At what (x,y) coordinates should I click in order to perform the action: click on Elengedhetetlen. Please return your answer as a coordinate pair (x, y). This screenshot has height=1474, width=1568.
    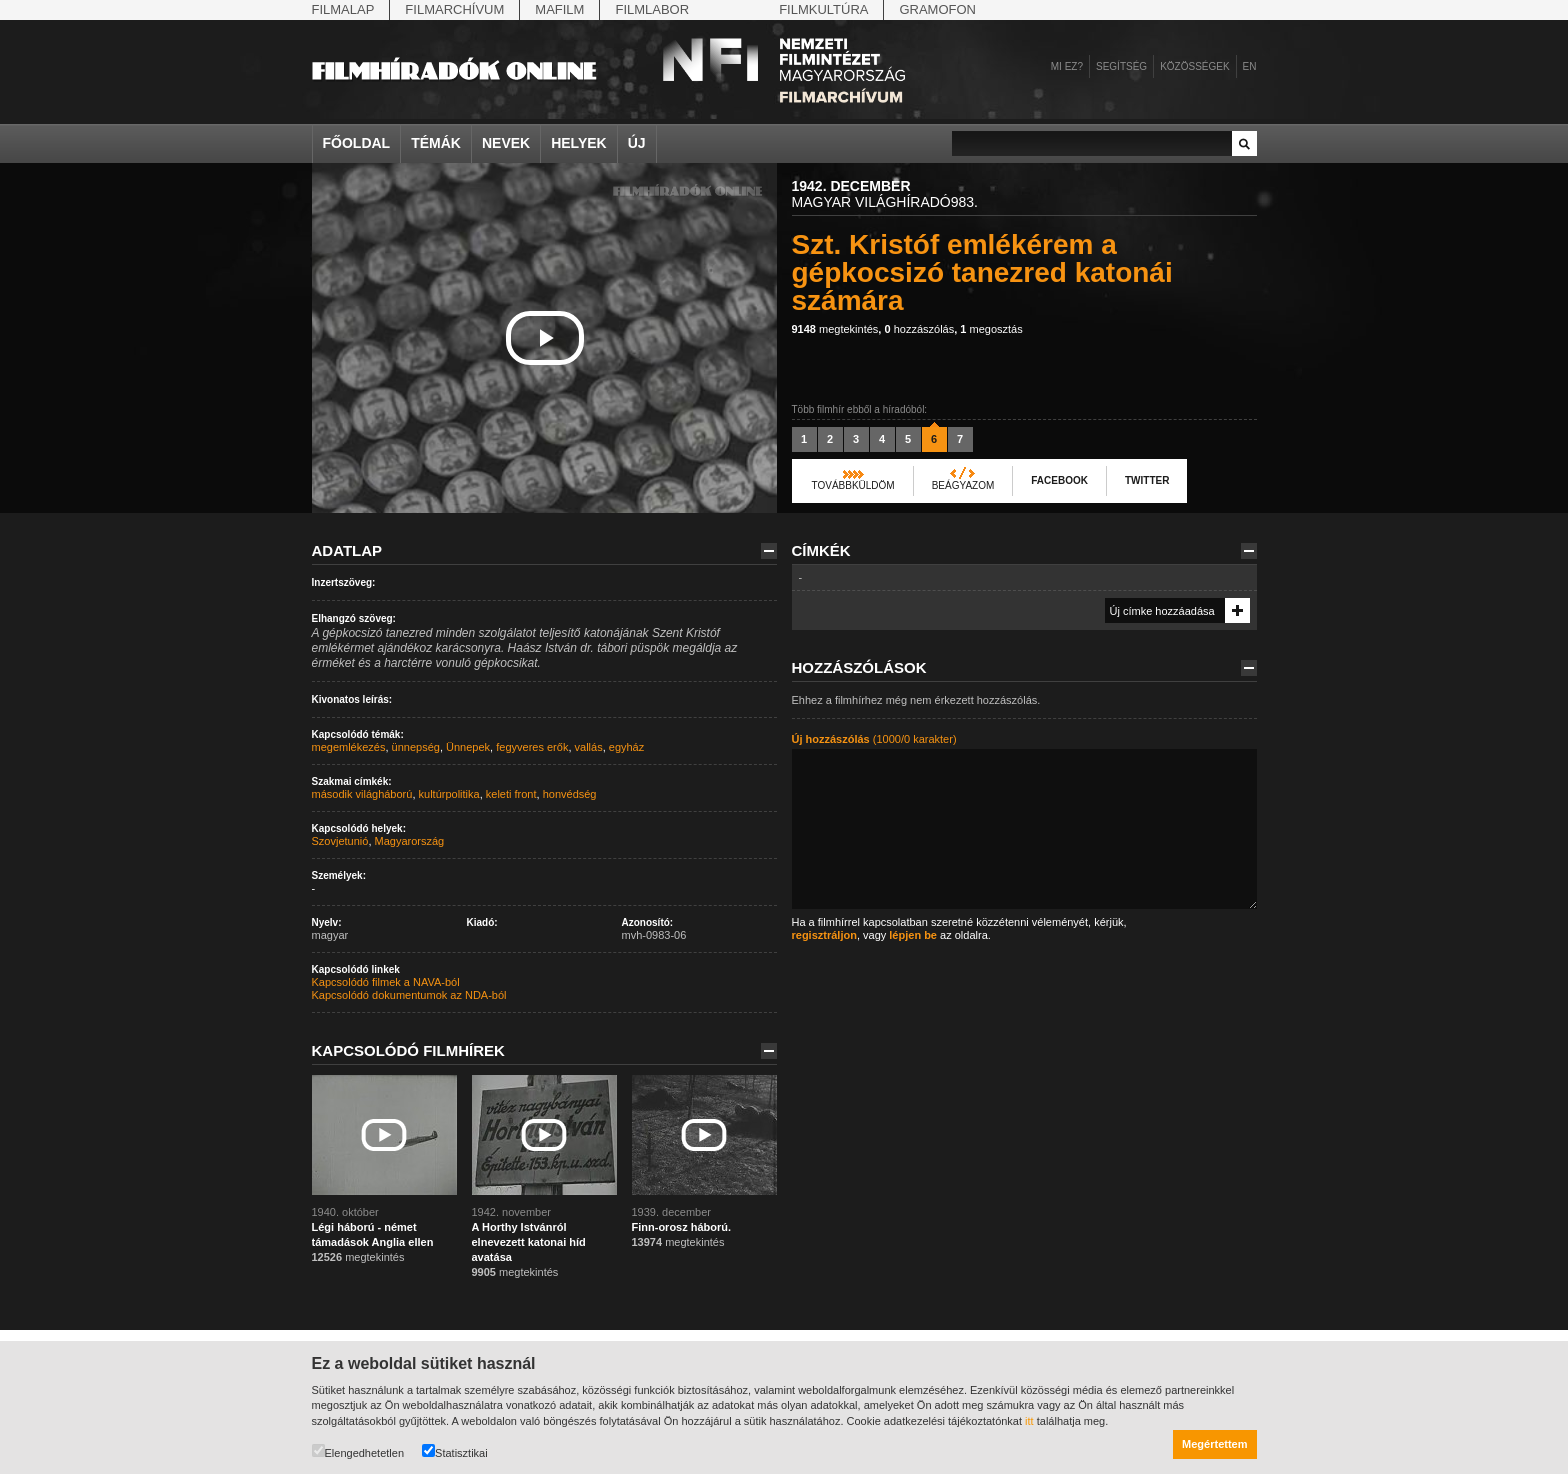
    Looking at the image, I should click on (358, 1451).